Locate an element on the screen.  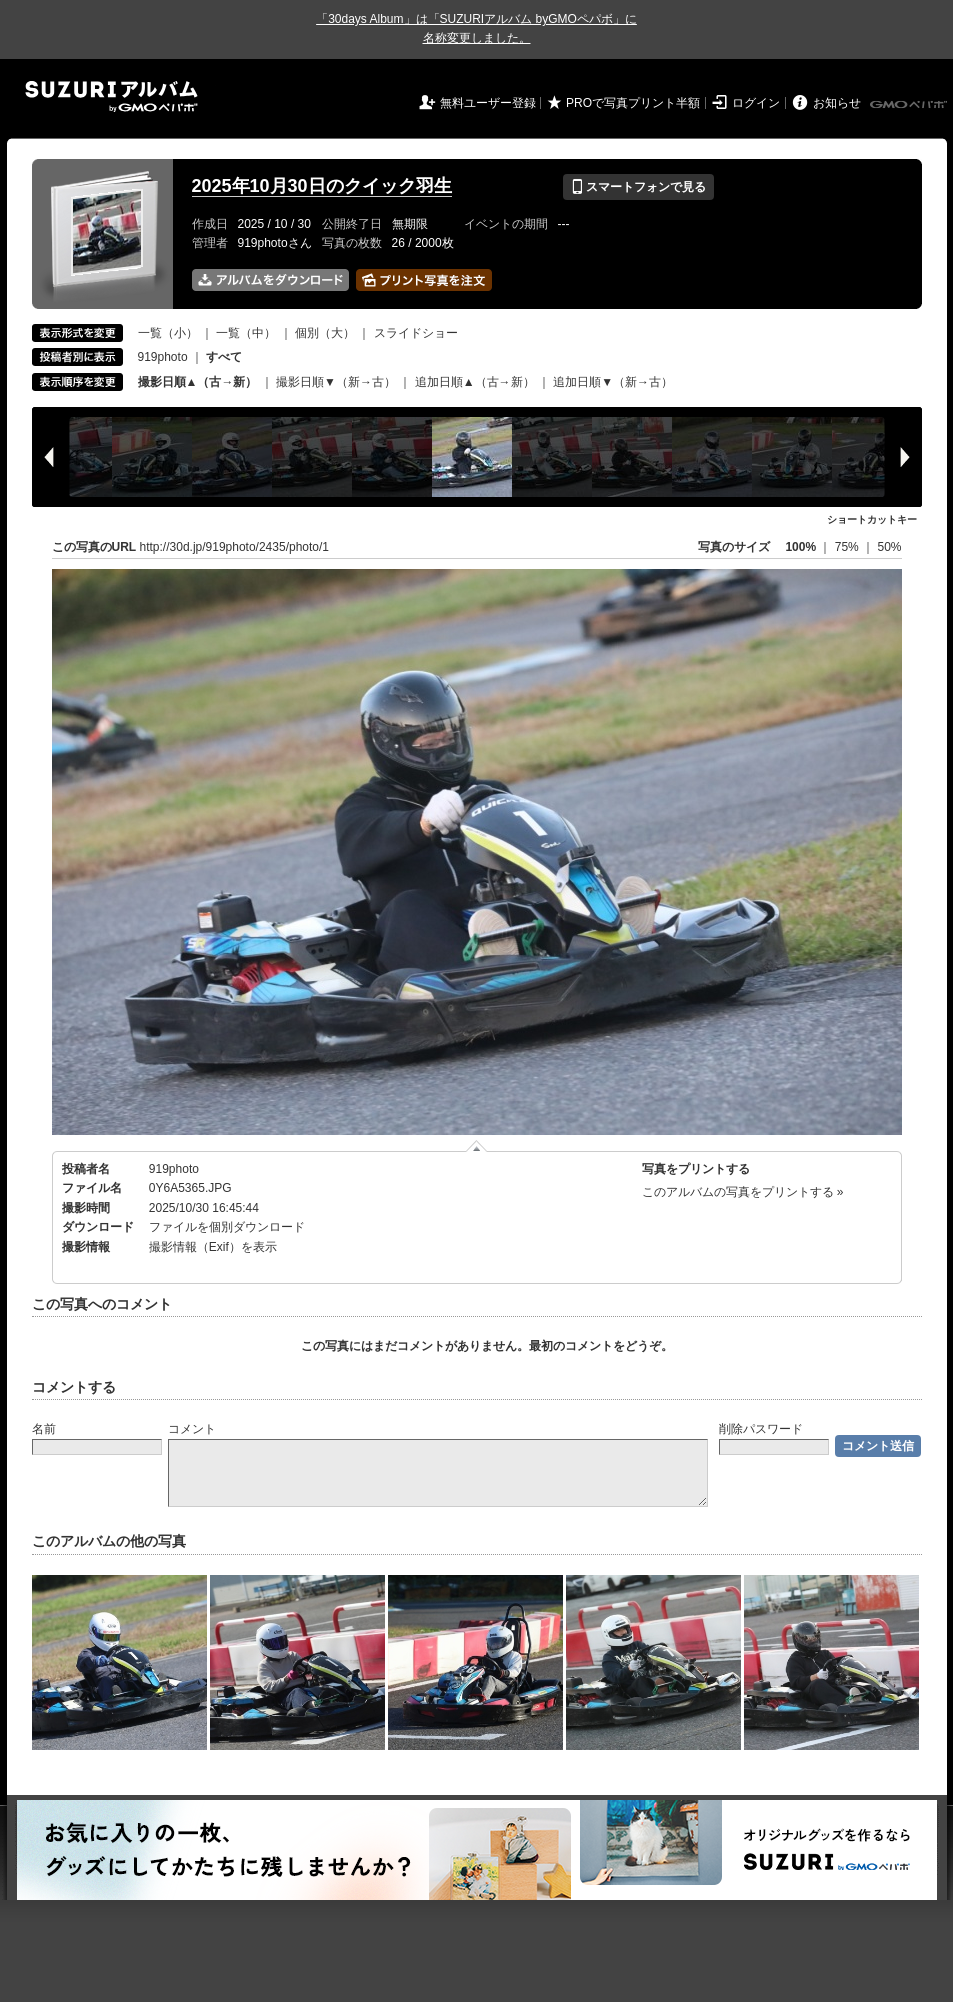
75% is located at coordinates (848, 547).